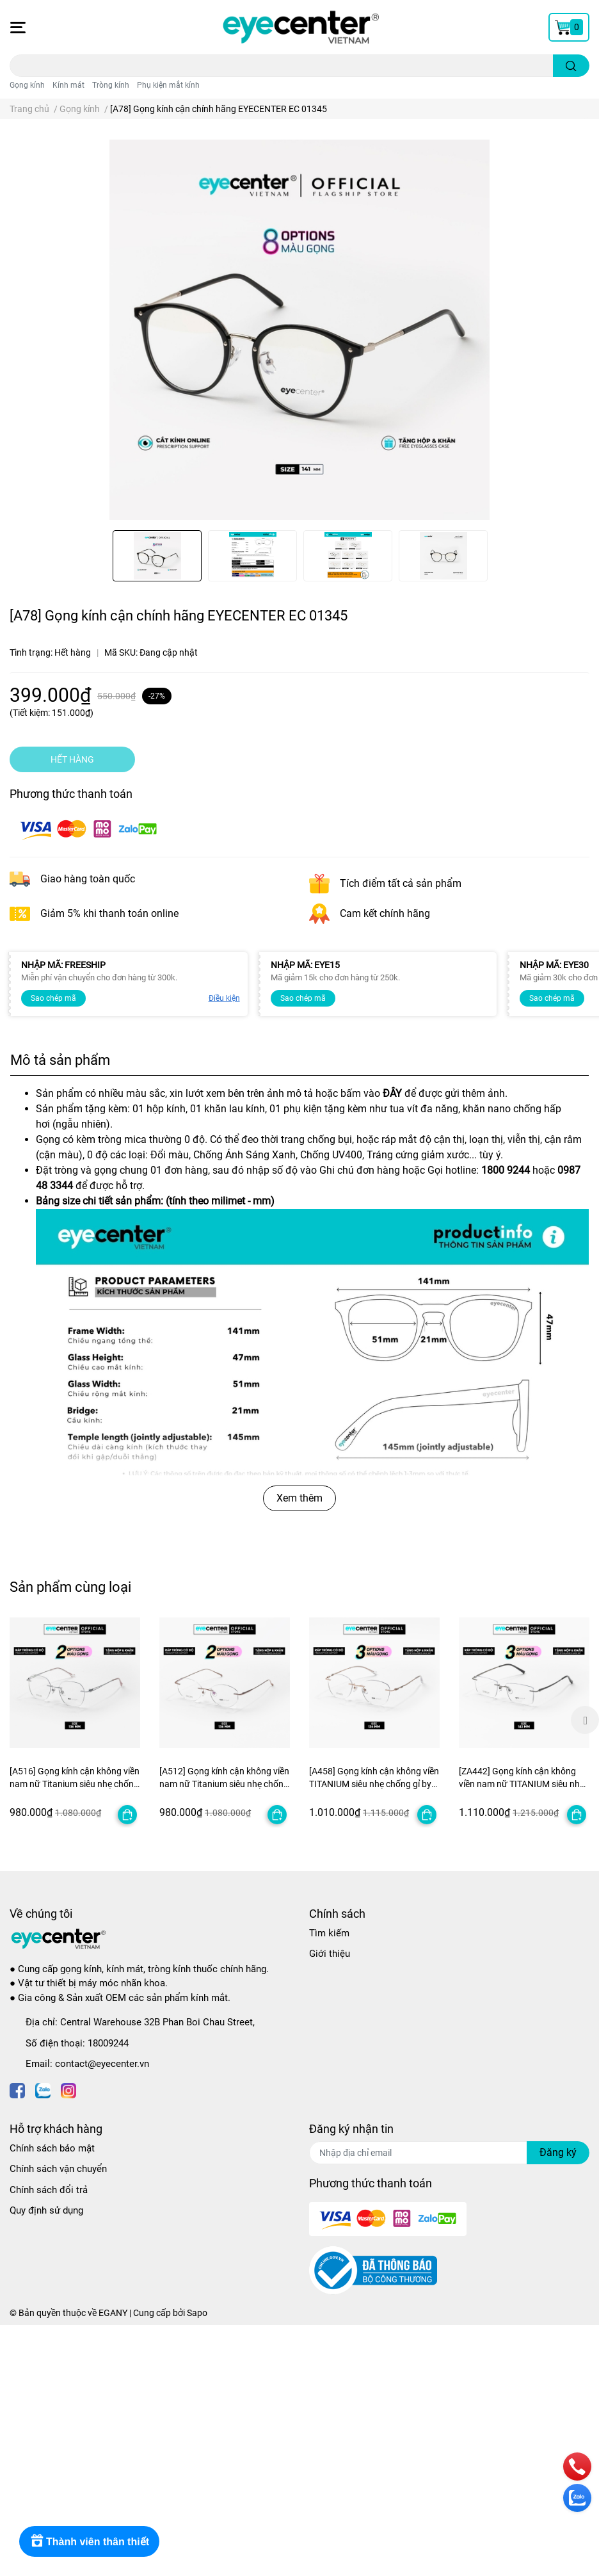 Image resolution: width=599 pixels, height=2576 pixels. What do you see at coordinates (558, 2152) in the screenshot?
I see `Đăng ký [Đăng ký nhận tin]` at bounding box center [558, 2152].